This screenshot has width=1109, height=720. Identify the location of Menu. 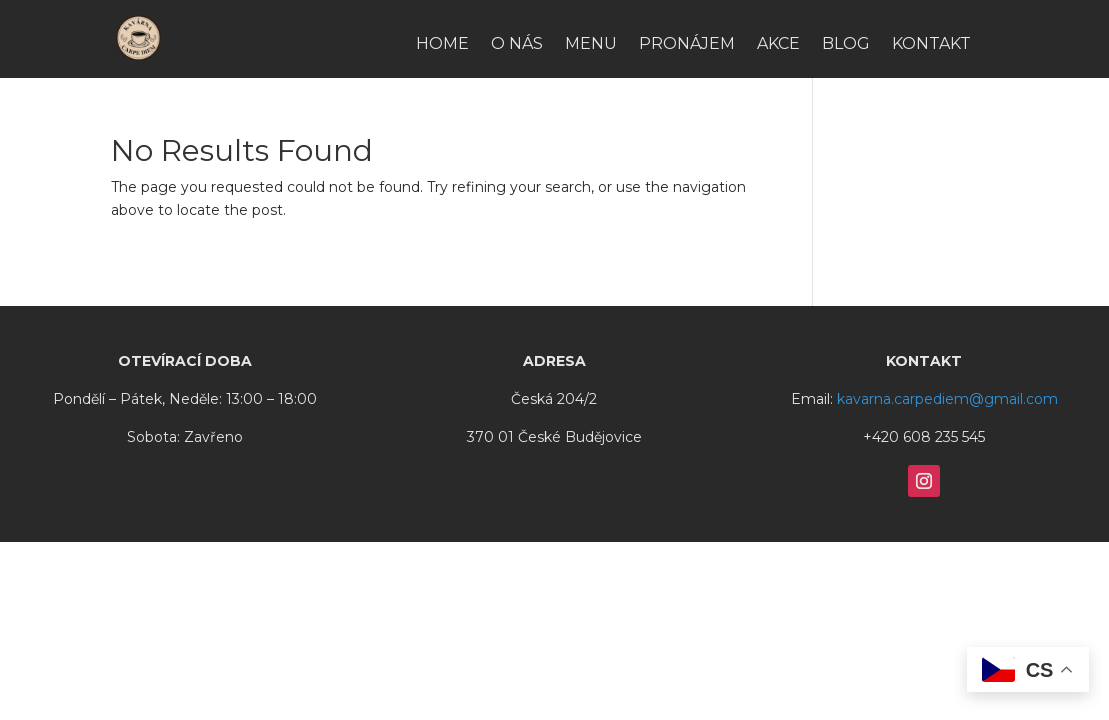
(591, 45).